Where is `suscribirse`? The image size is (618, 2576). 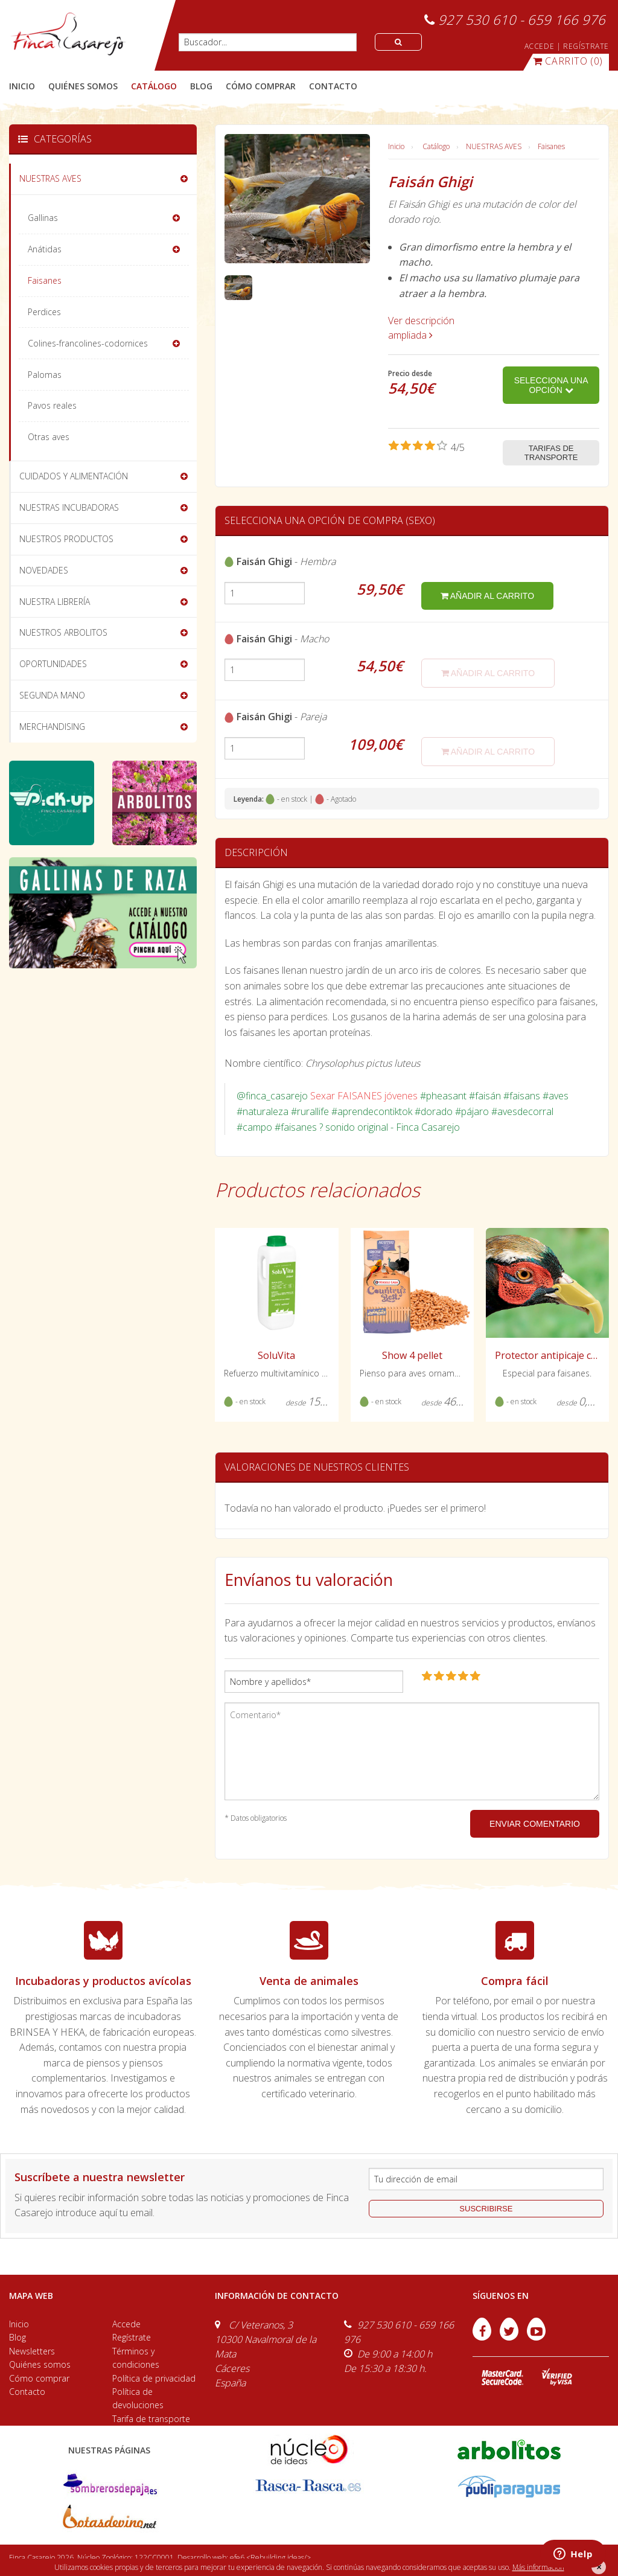
suscribirse is located at coordinates (485, 2208).